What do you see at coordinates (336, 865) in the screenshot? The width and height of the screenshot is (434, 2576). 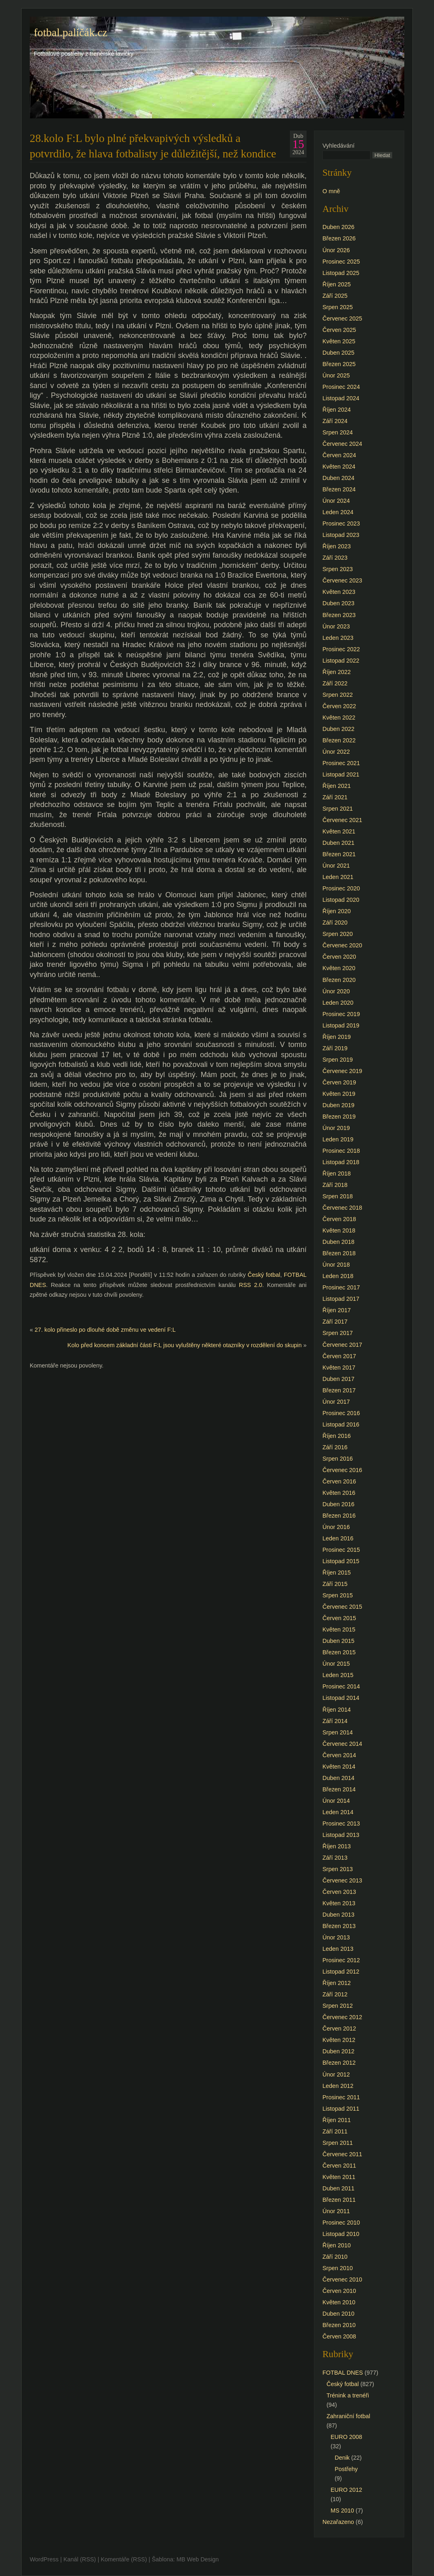 I see `Únor 2021` at bounding box center [336, 865].